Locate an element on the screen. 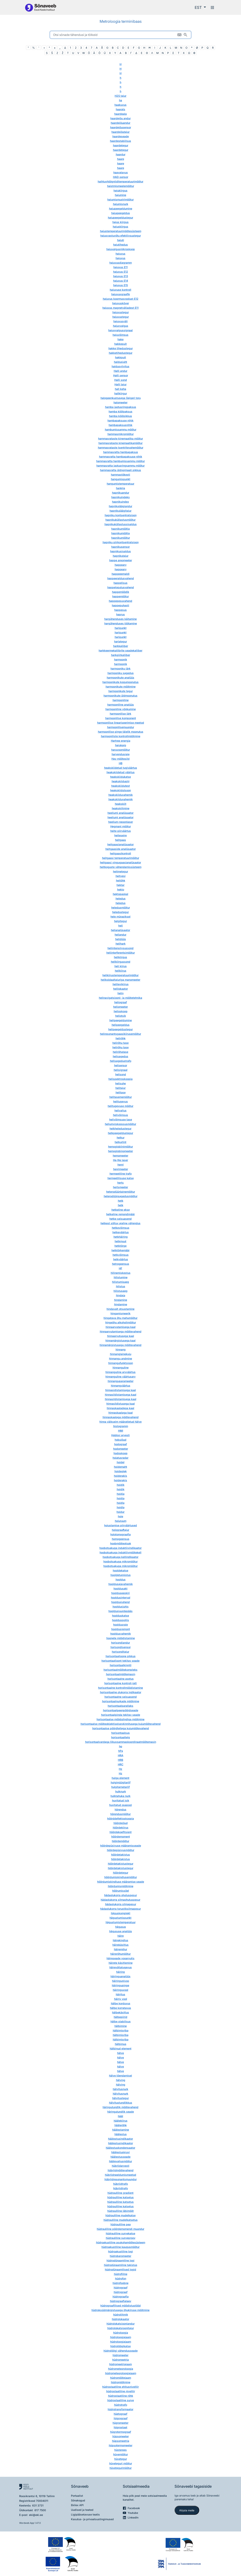 The height and width of the screenshot is (2576, 241). hankija is located at coordinates (120, 488).